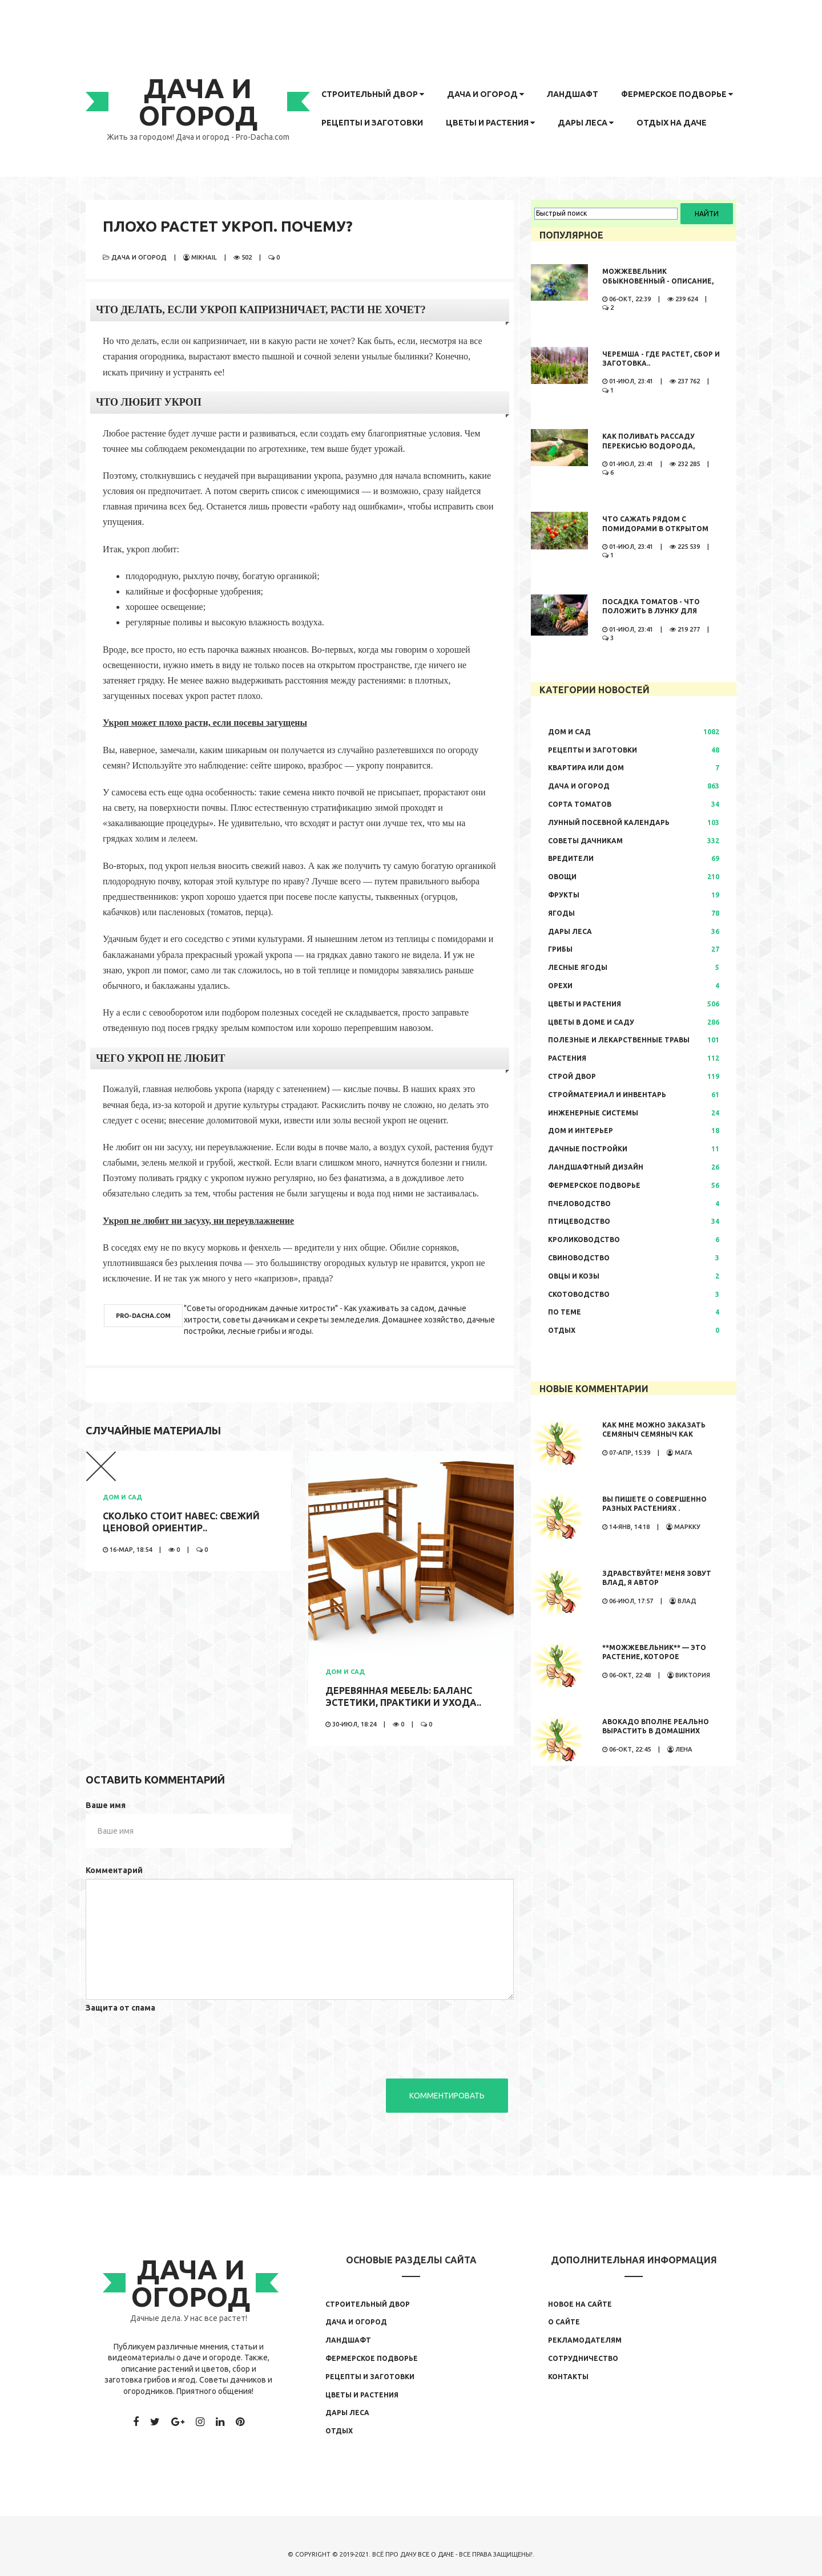 This screenshot has height=2576, width=822. Describe the element at coordinates (573, 1276) in the screenshot. I see `Овцы и козы` at that location.